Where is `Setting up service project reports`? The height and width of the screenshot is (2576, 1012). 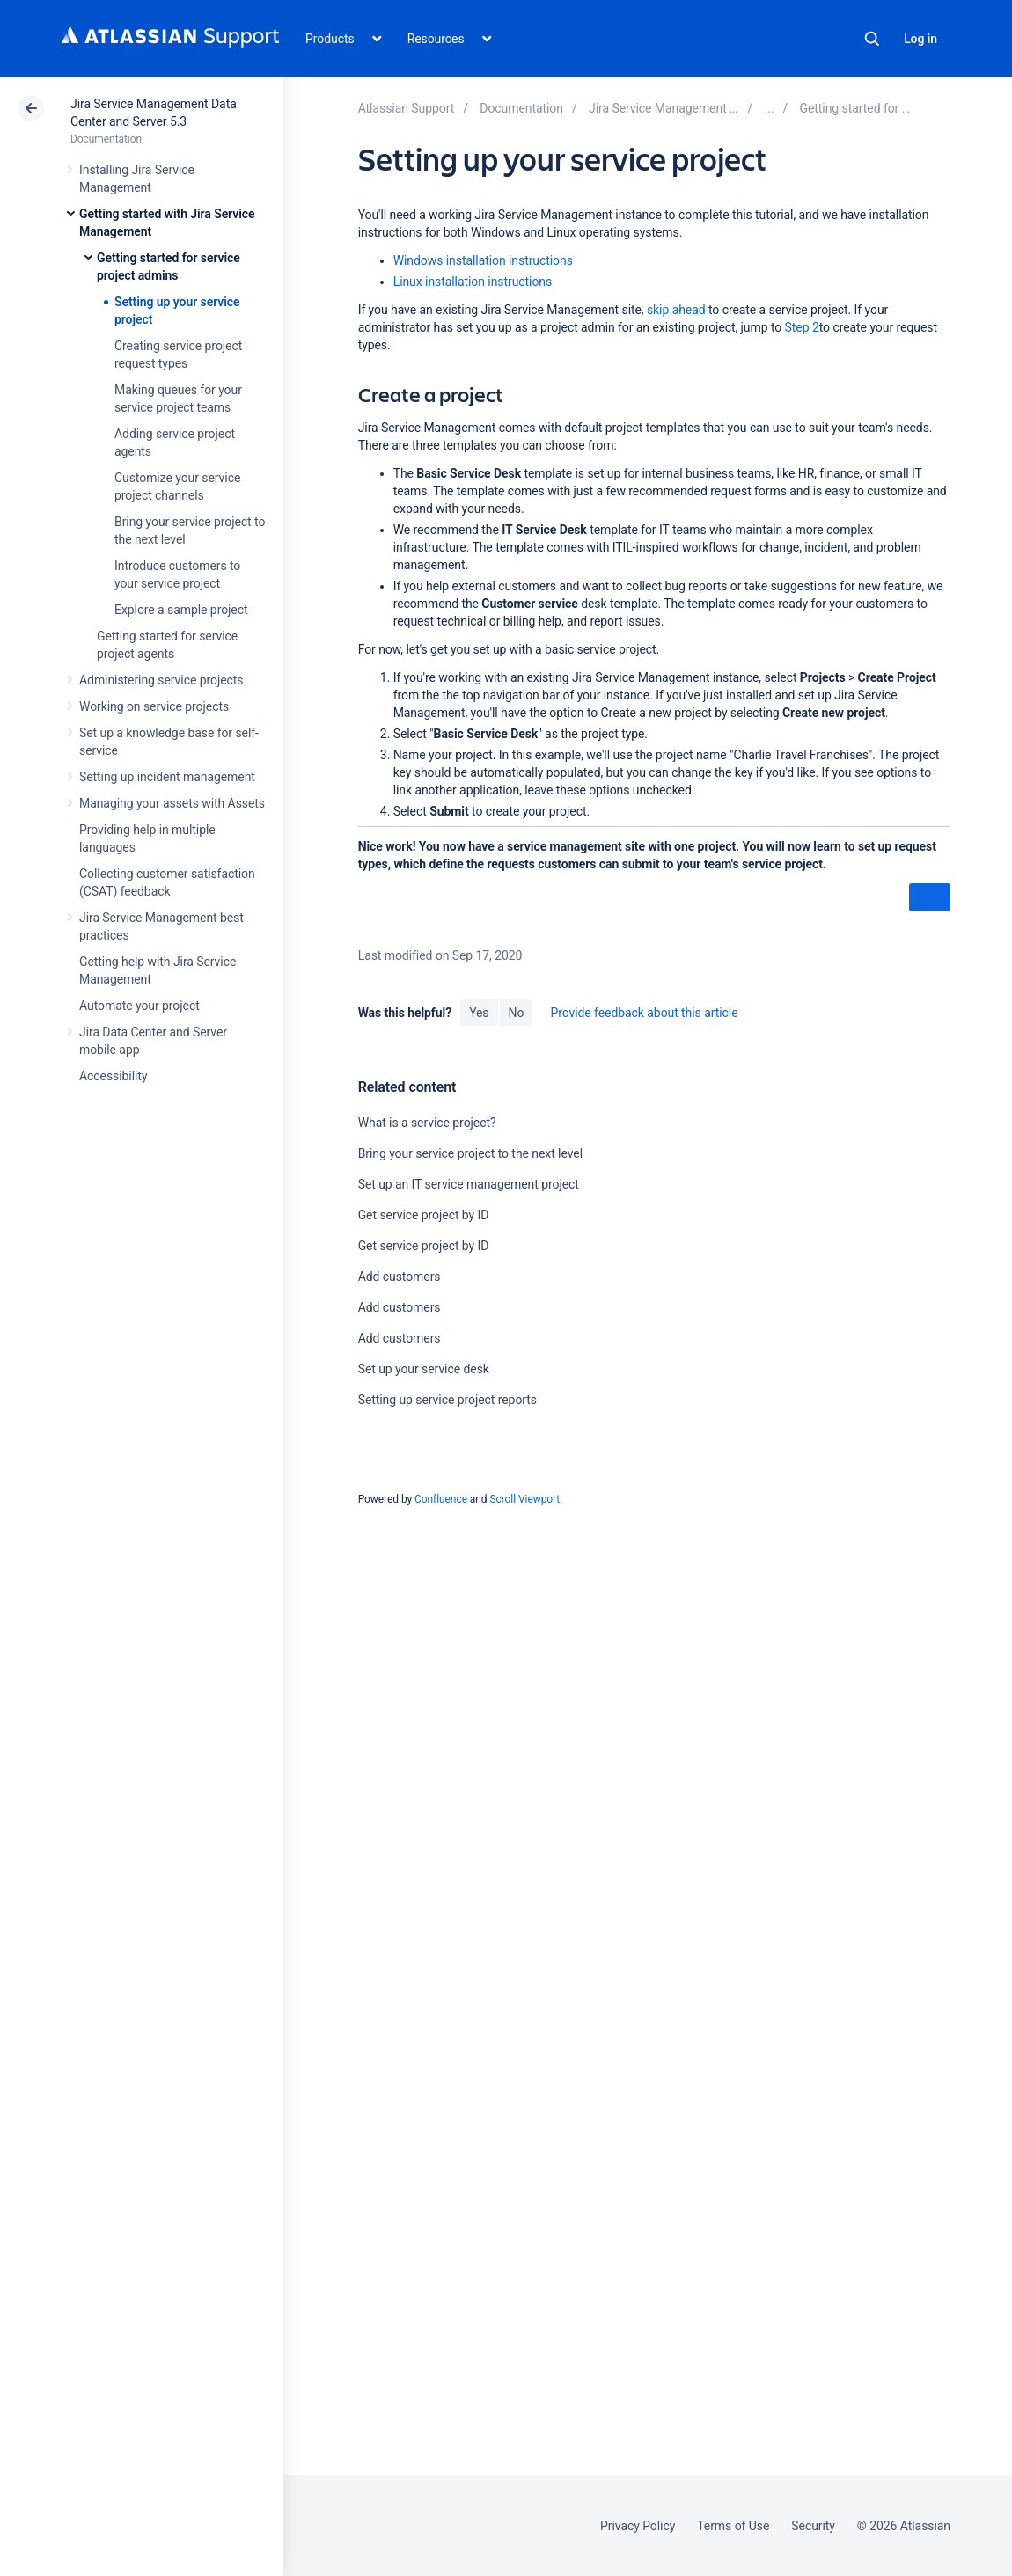
Setting up service project reports is located at coordinates (447, 1400).